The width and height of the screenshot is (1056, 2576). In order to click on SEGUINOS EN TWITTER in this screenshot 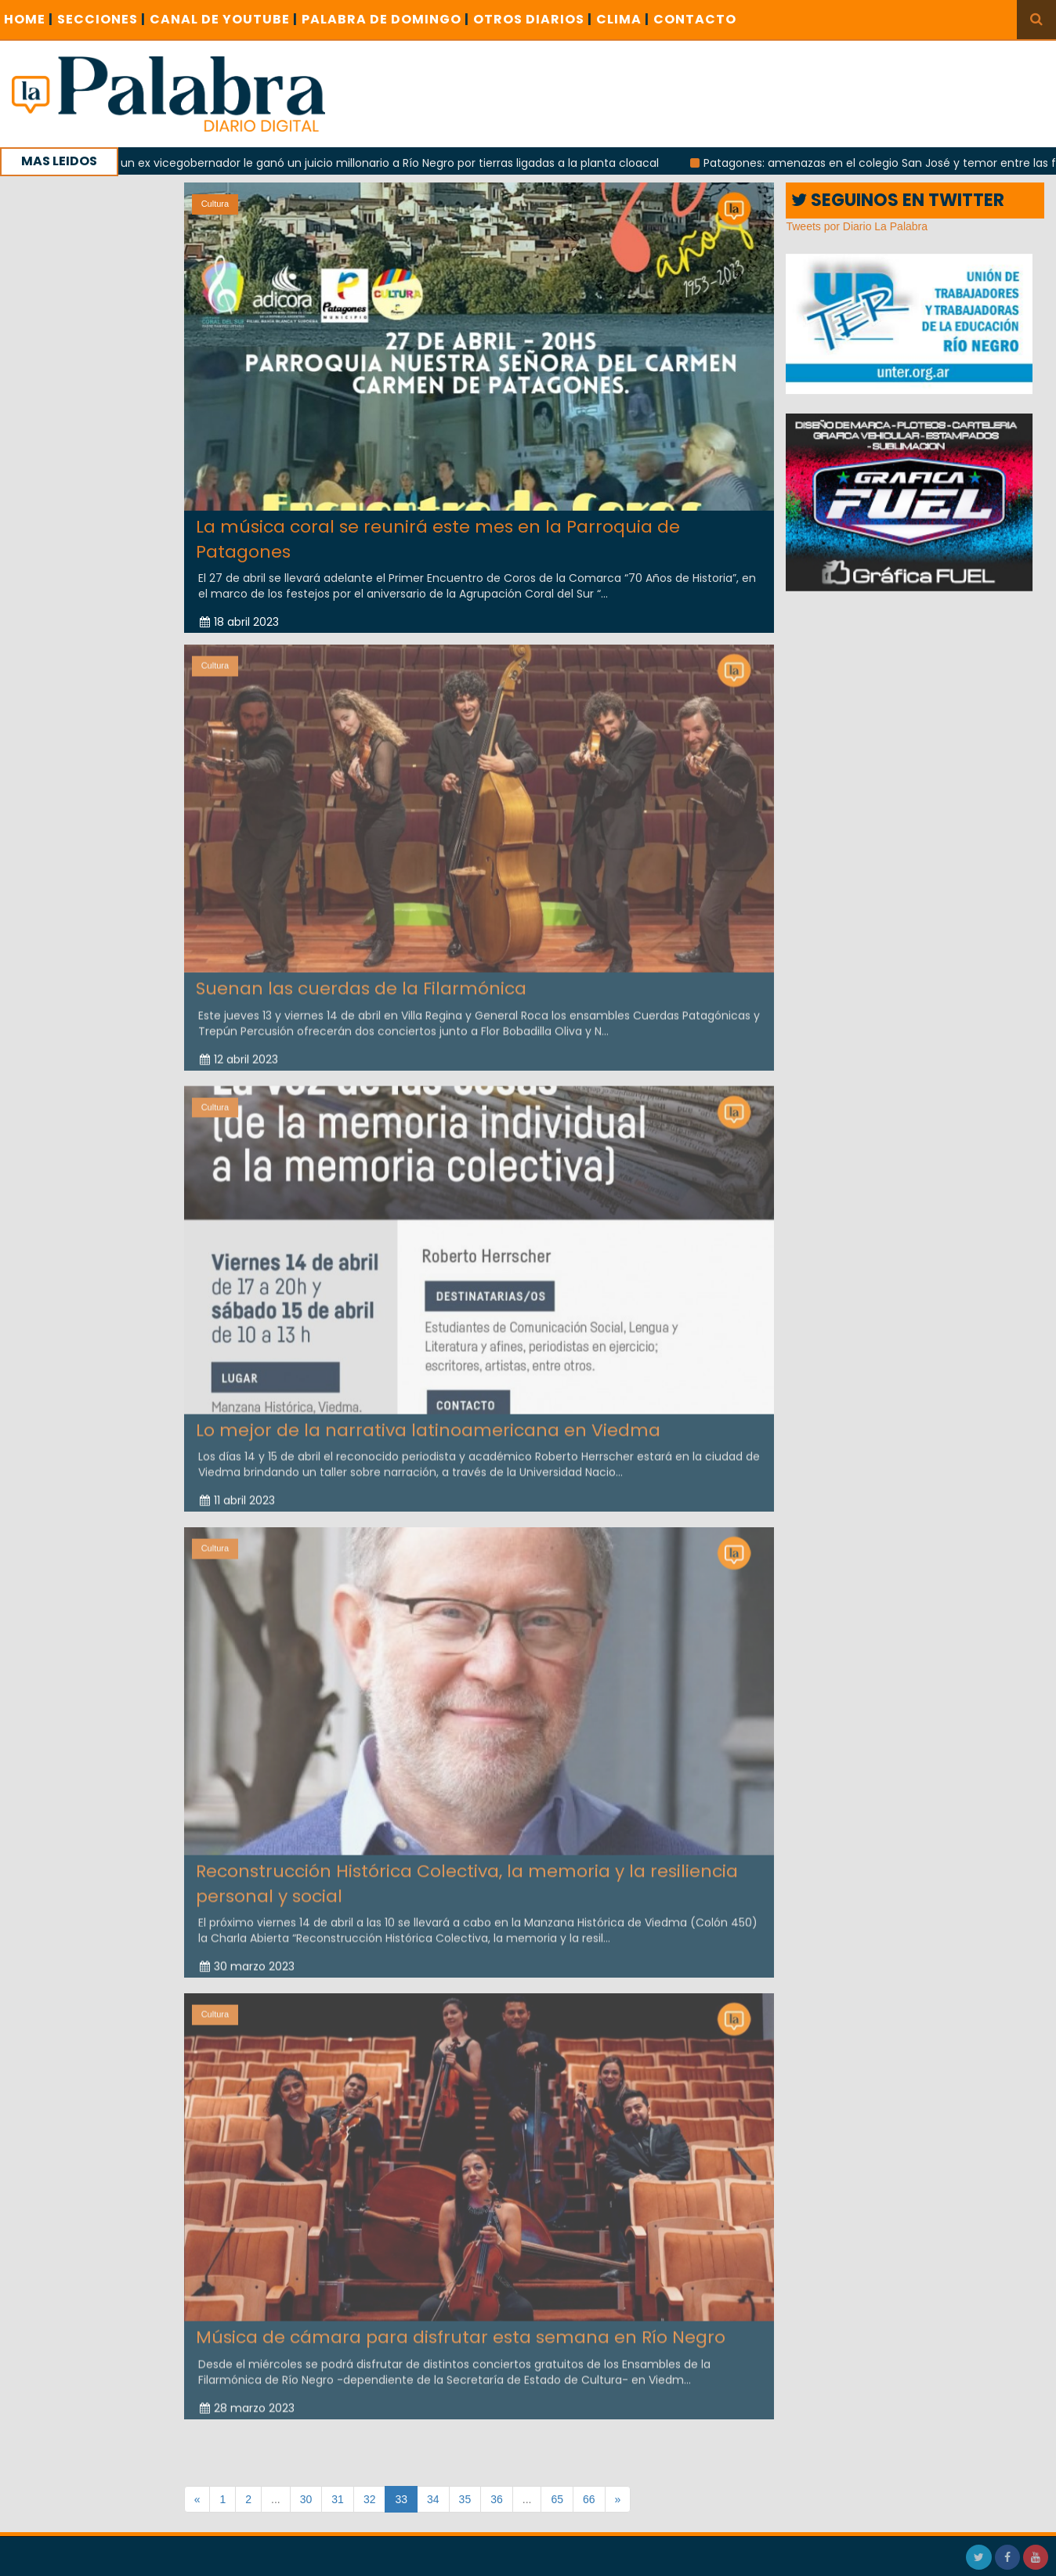, I will do `click(897, 200)`.